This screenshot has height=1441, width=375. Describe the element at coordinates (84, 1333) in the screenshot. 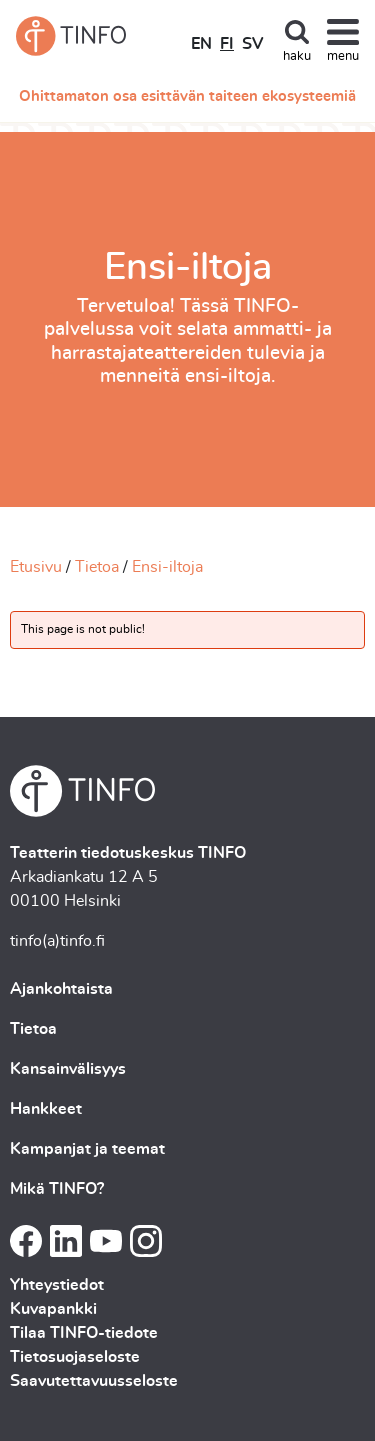

I see `Tilaa TINFO-tiedote` at that location.